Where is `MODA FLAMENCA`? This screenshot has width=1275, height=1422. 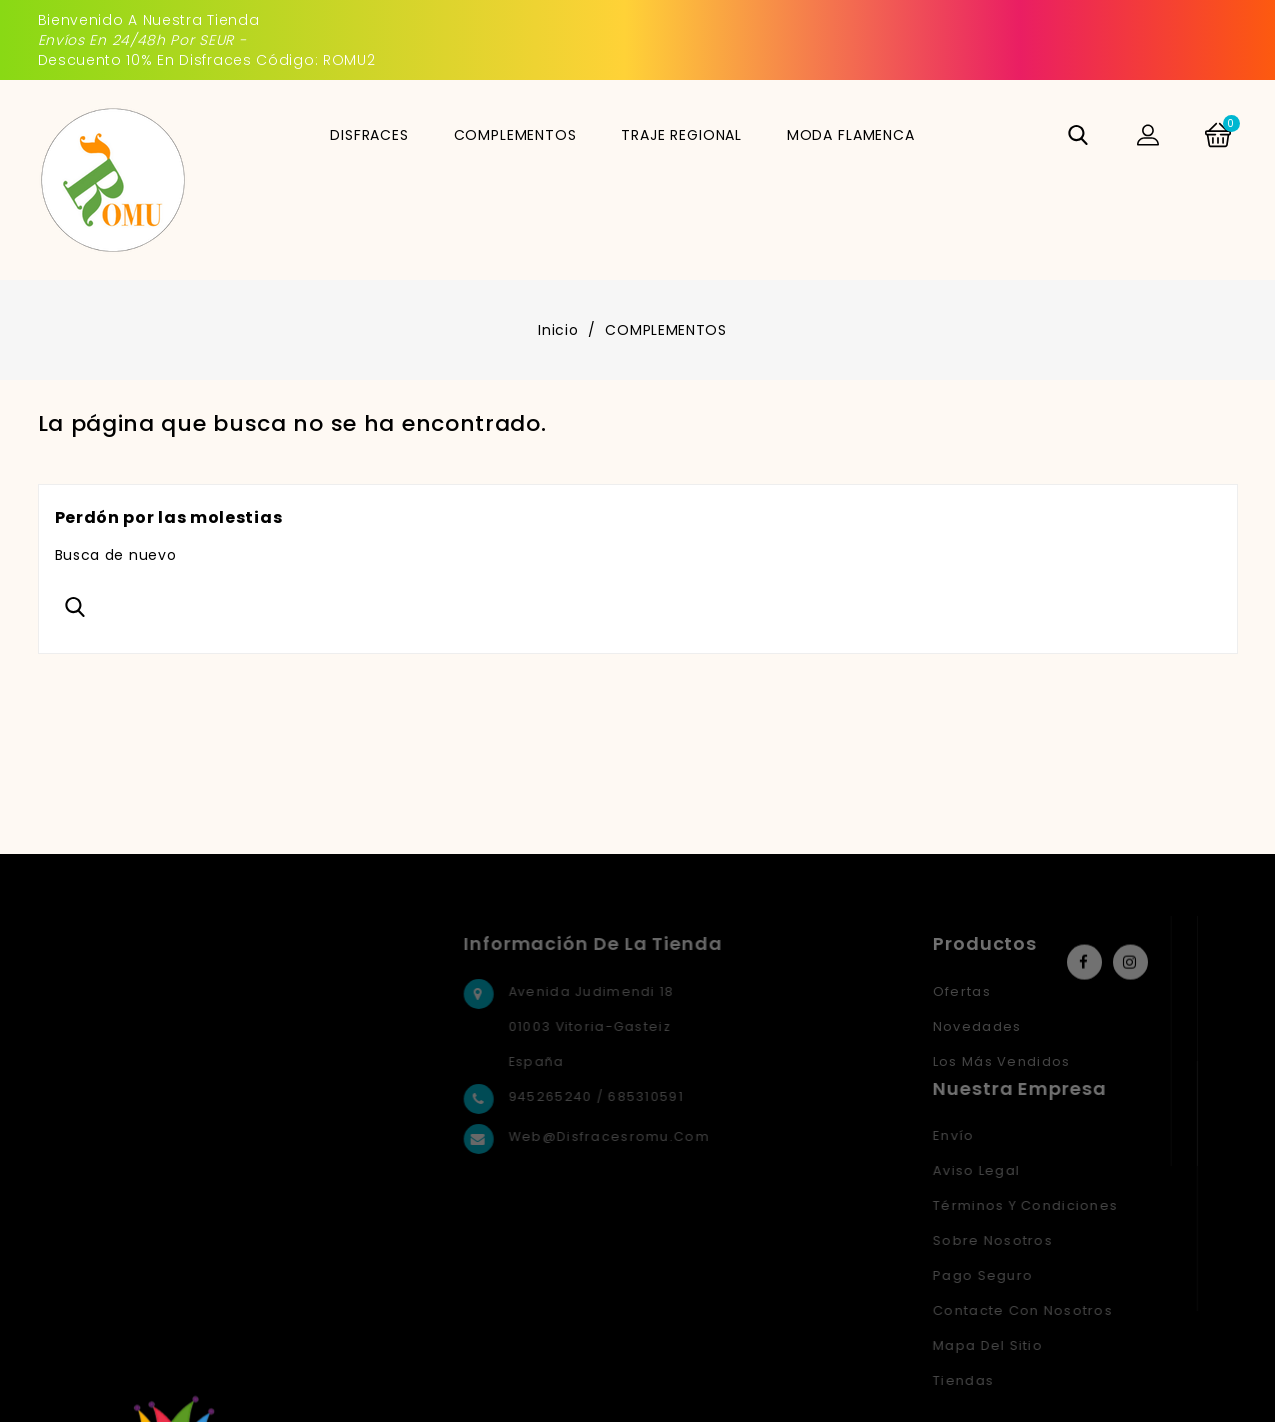
MODA FLAMENCA is located at coordinates (851, 135).